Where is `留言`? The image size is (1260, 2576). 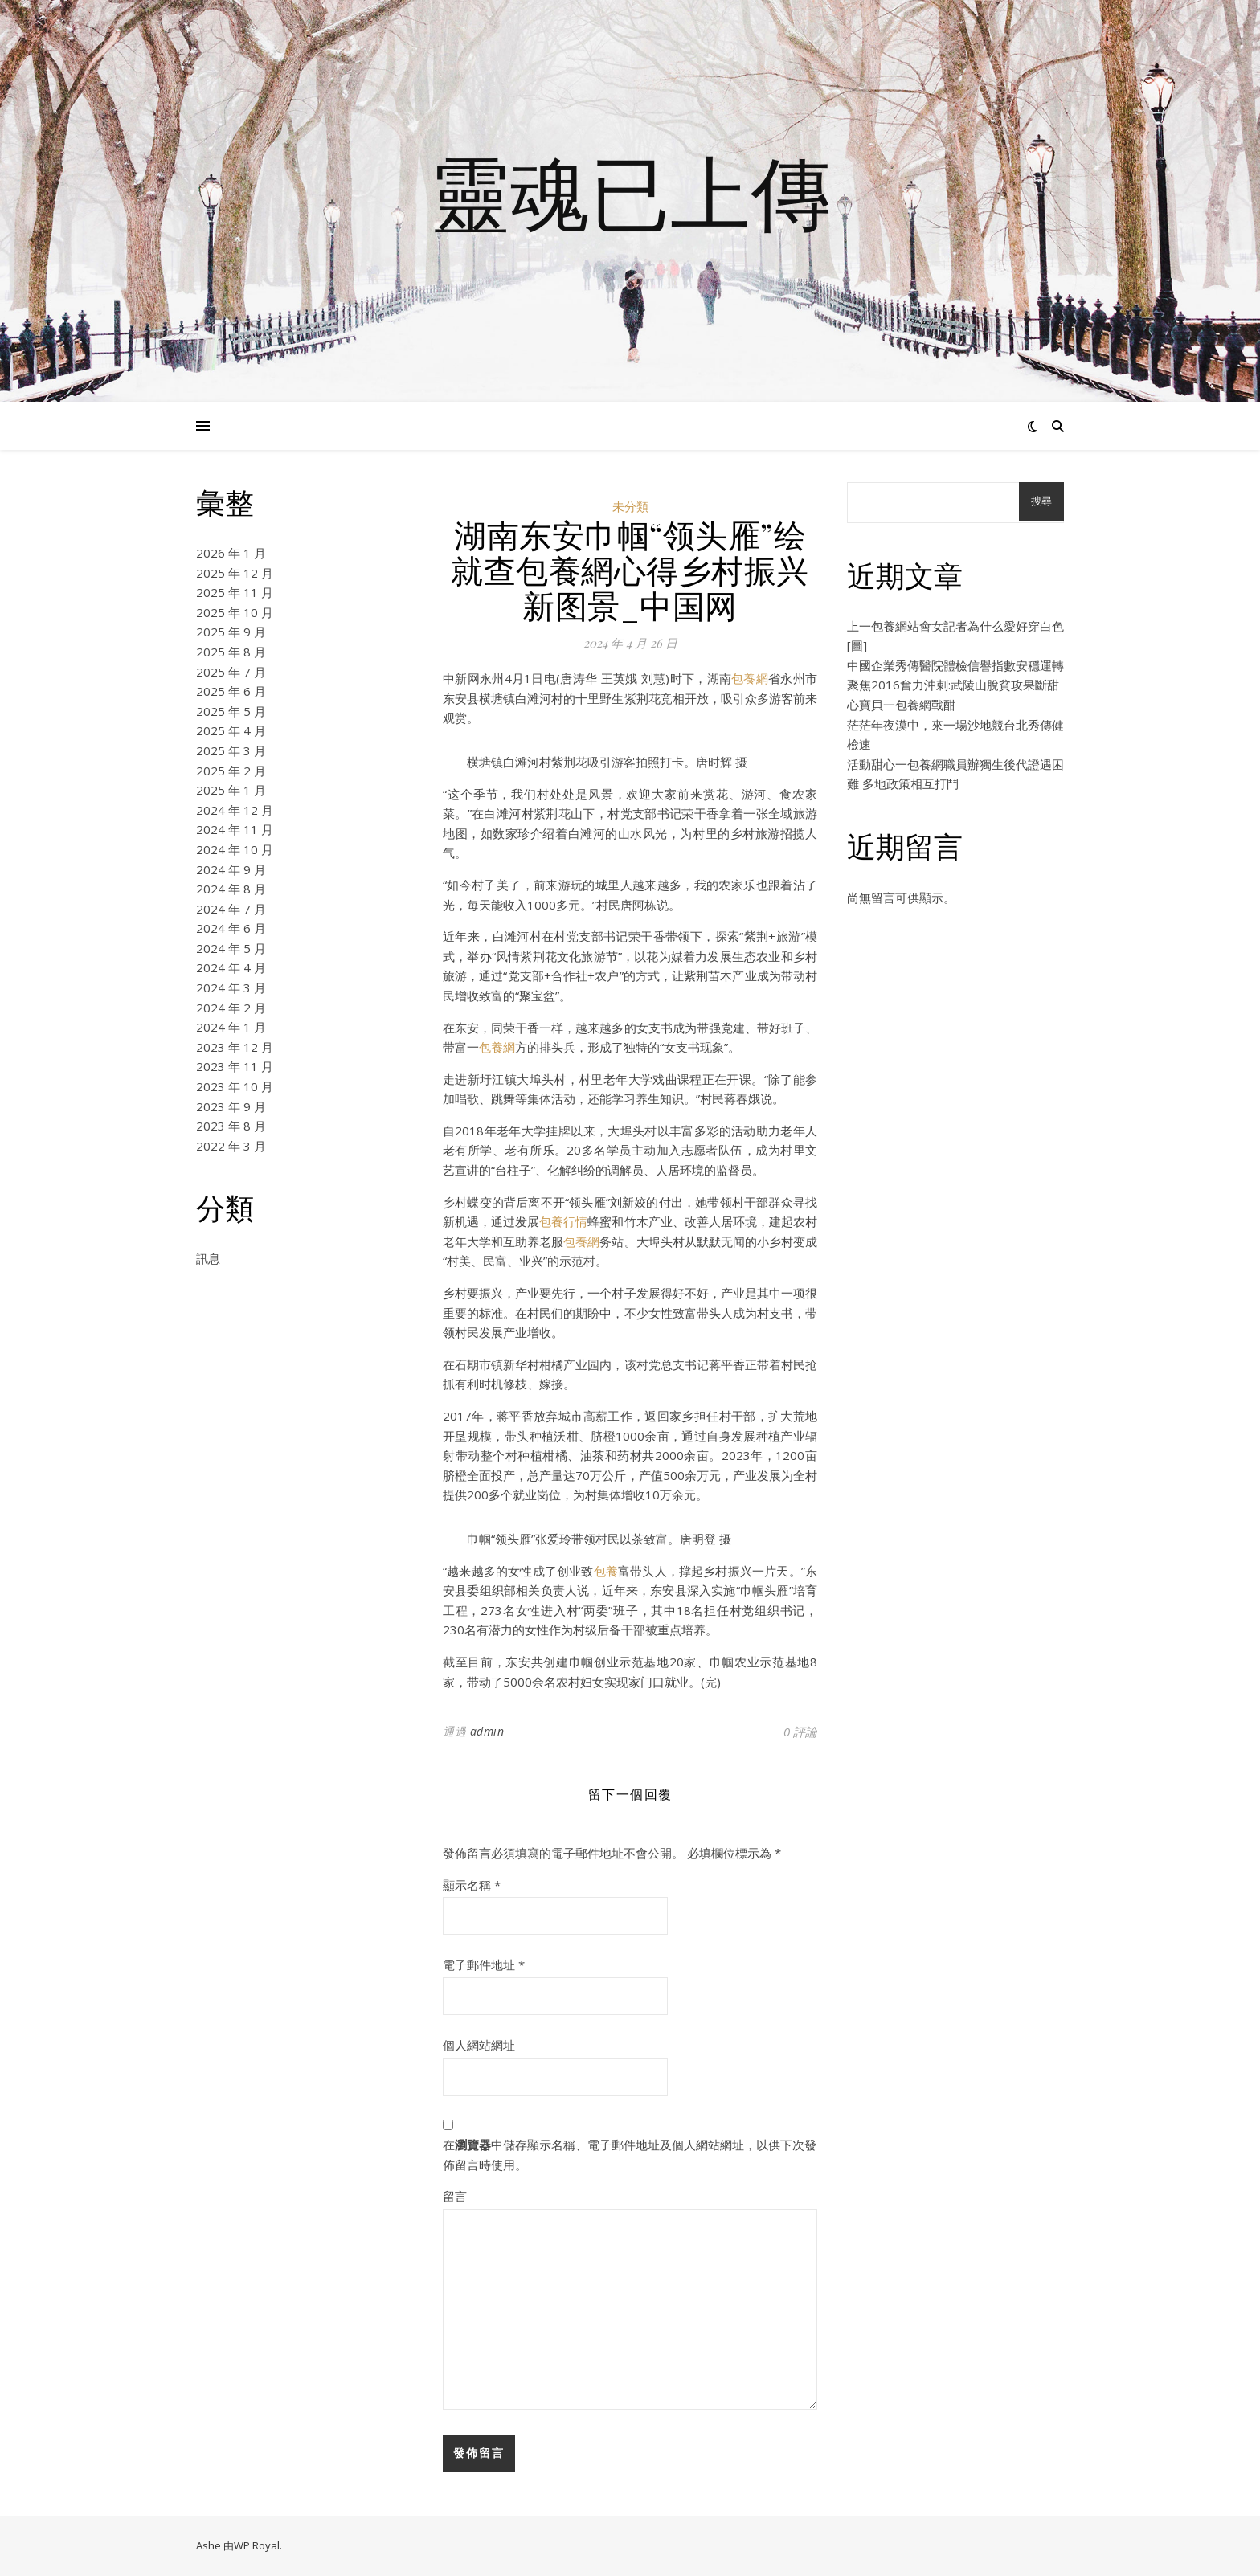
留言 is located at coordinates (455, 2196).